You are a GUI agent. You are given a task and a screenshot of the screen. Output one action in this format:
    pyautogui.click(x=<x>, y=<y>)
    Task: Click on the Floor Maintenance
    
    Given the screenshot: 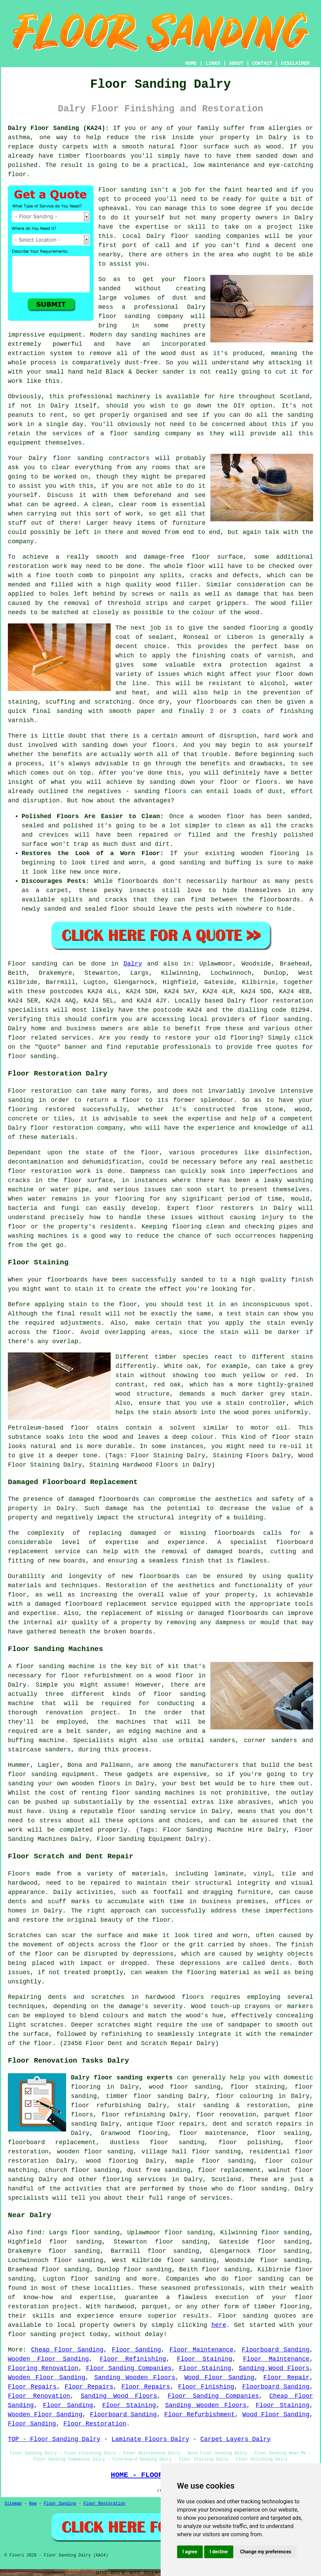 What is the action you would take?
    pyautogui.click(x=202, y=2349)
    